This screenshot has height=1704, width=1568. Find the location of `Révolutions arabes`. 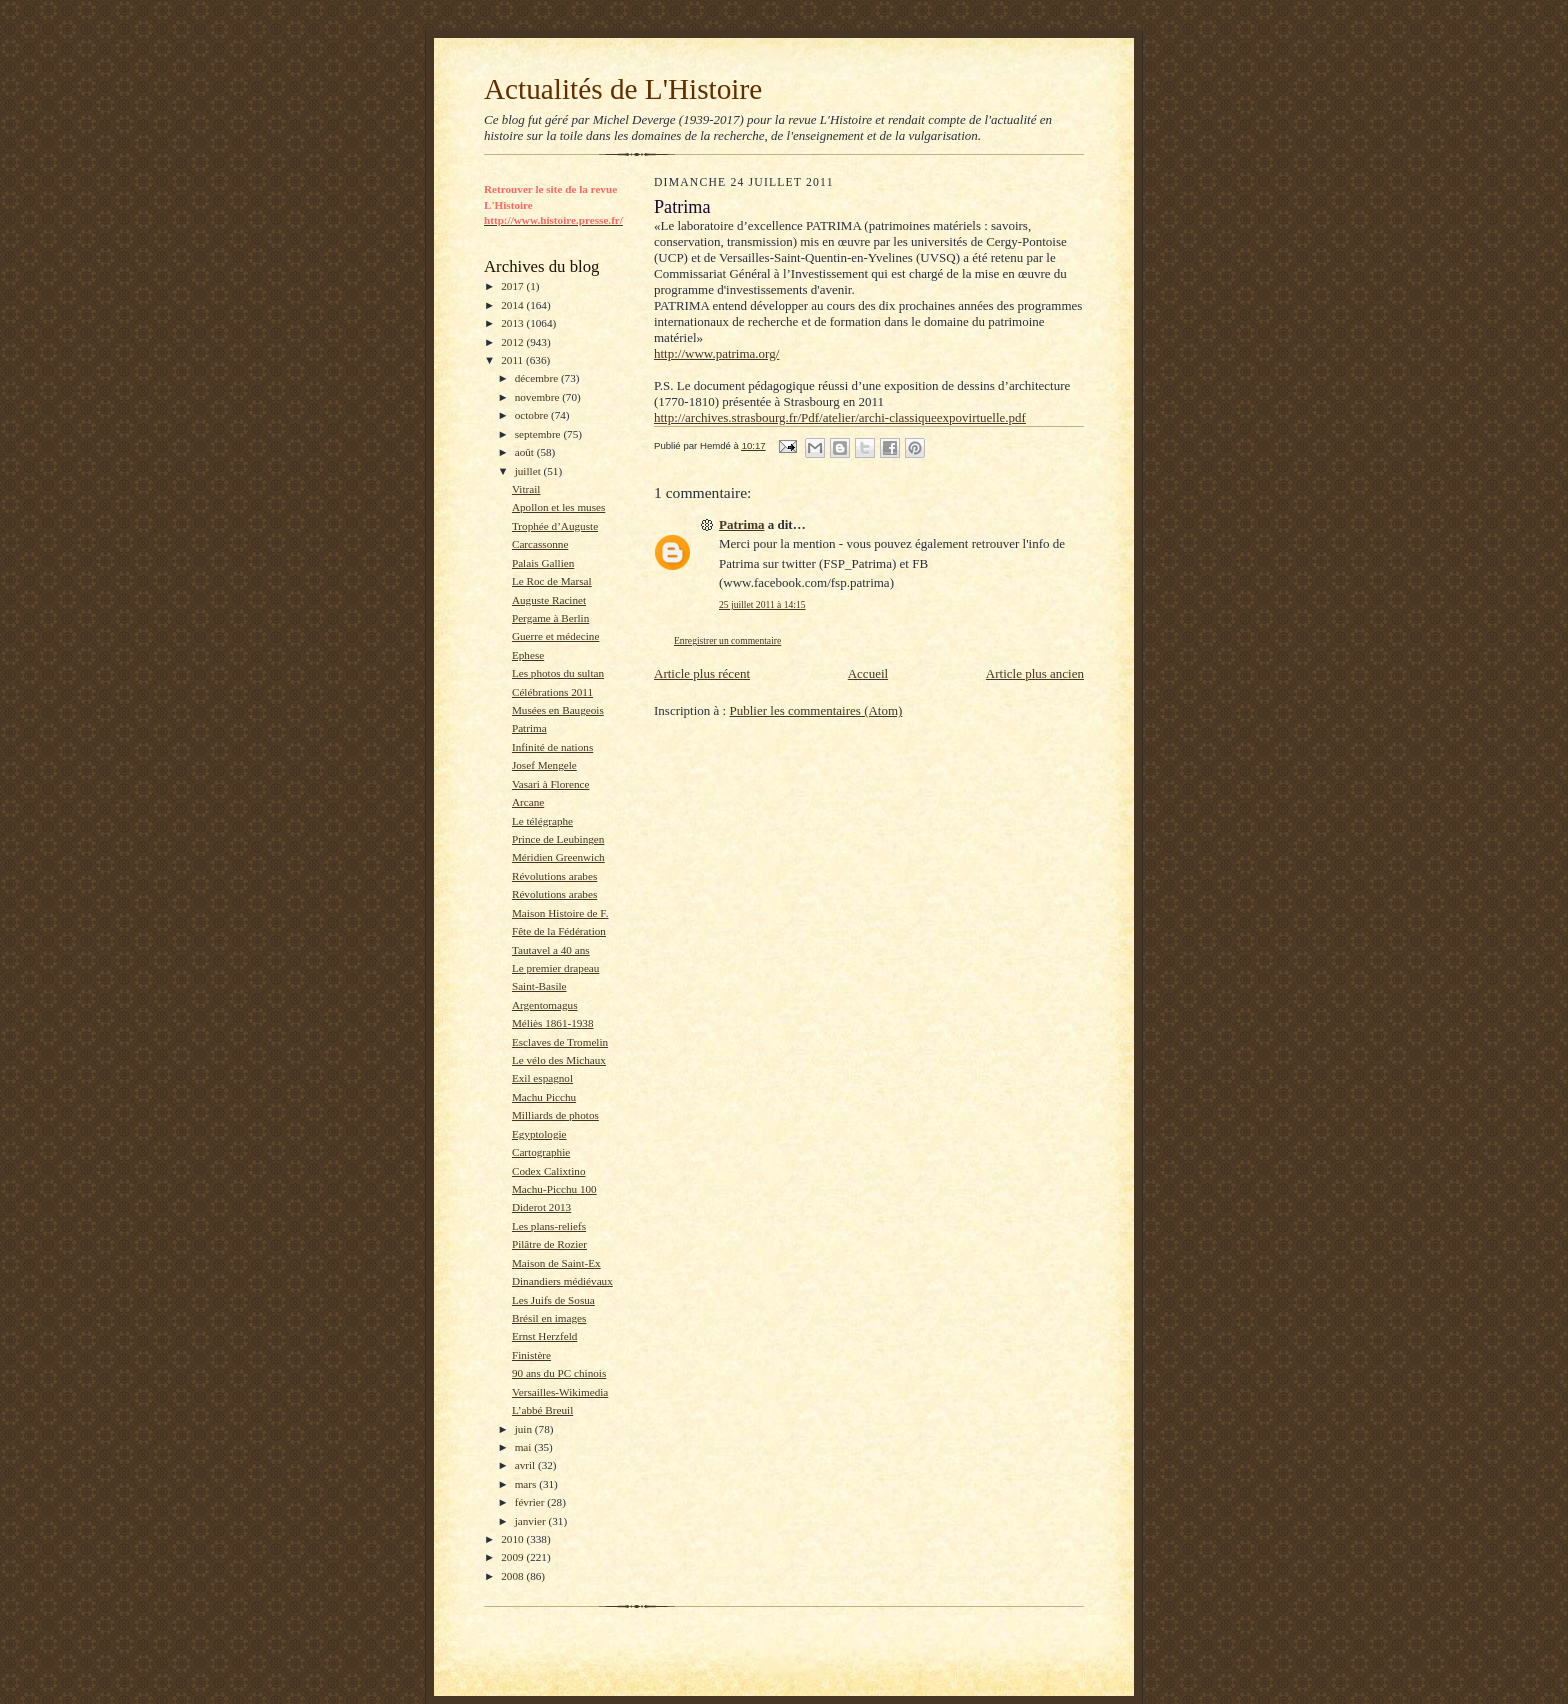

Révolutions arabes is located at coordinates (554, 876).